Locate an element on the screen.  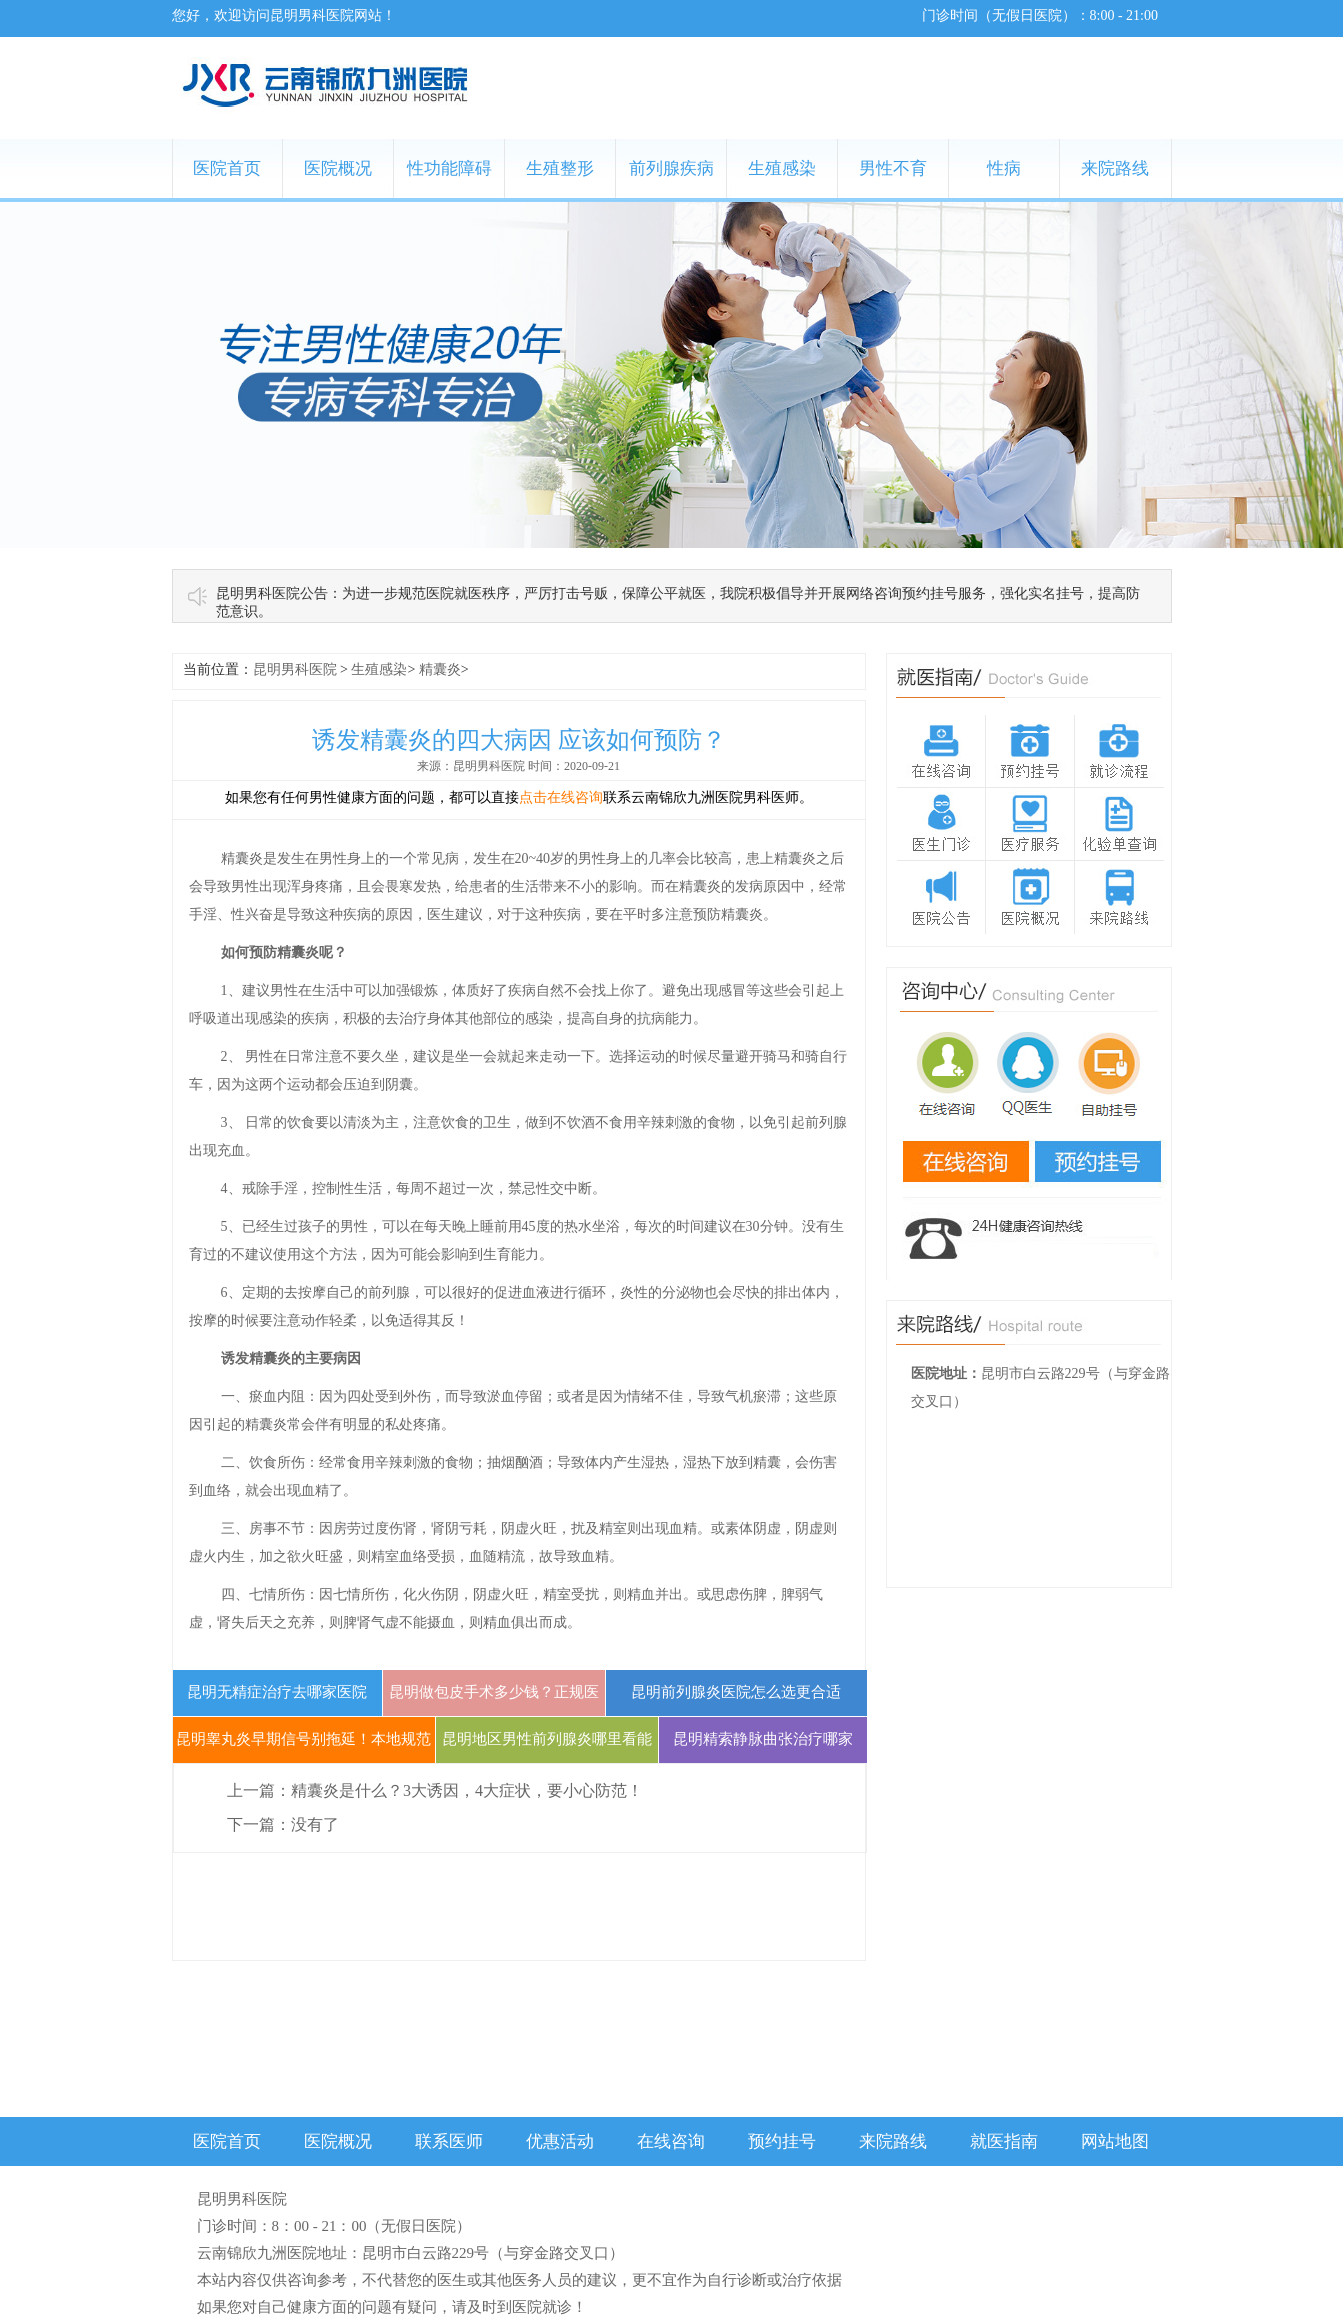
来院路线 is located at coordinates (1115, 168).